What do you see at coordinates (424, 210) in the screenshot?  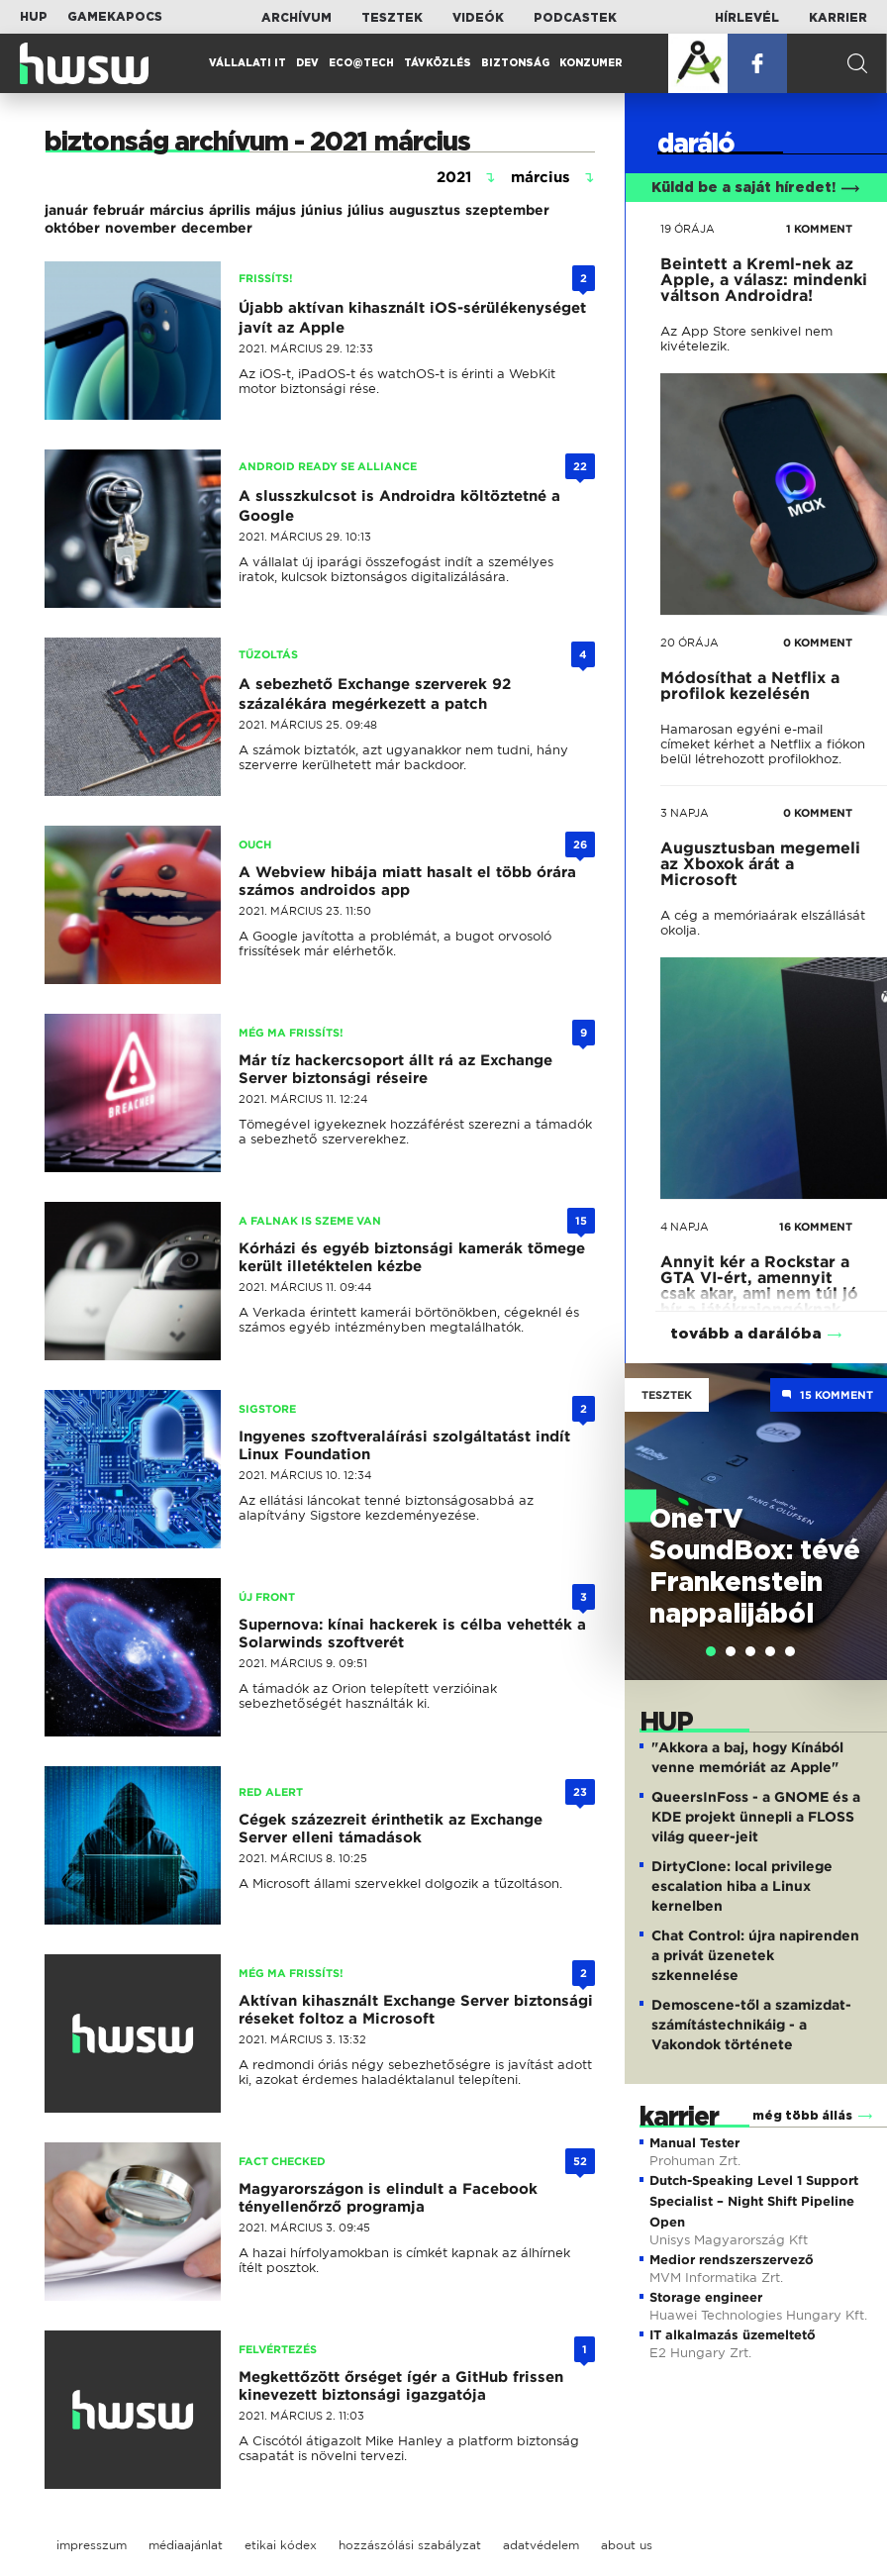 I see `augusztus` at bounding box center [424, 210].